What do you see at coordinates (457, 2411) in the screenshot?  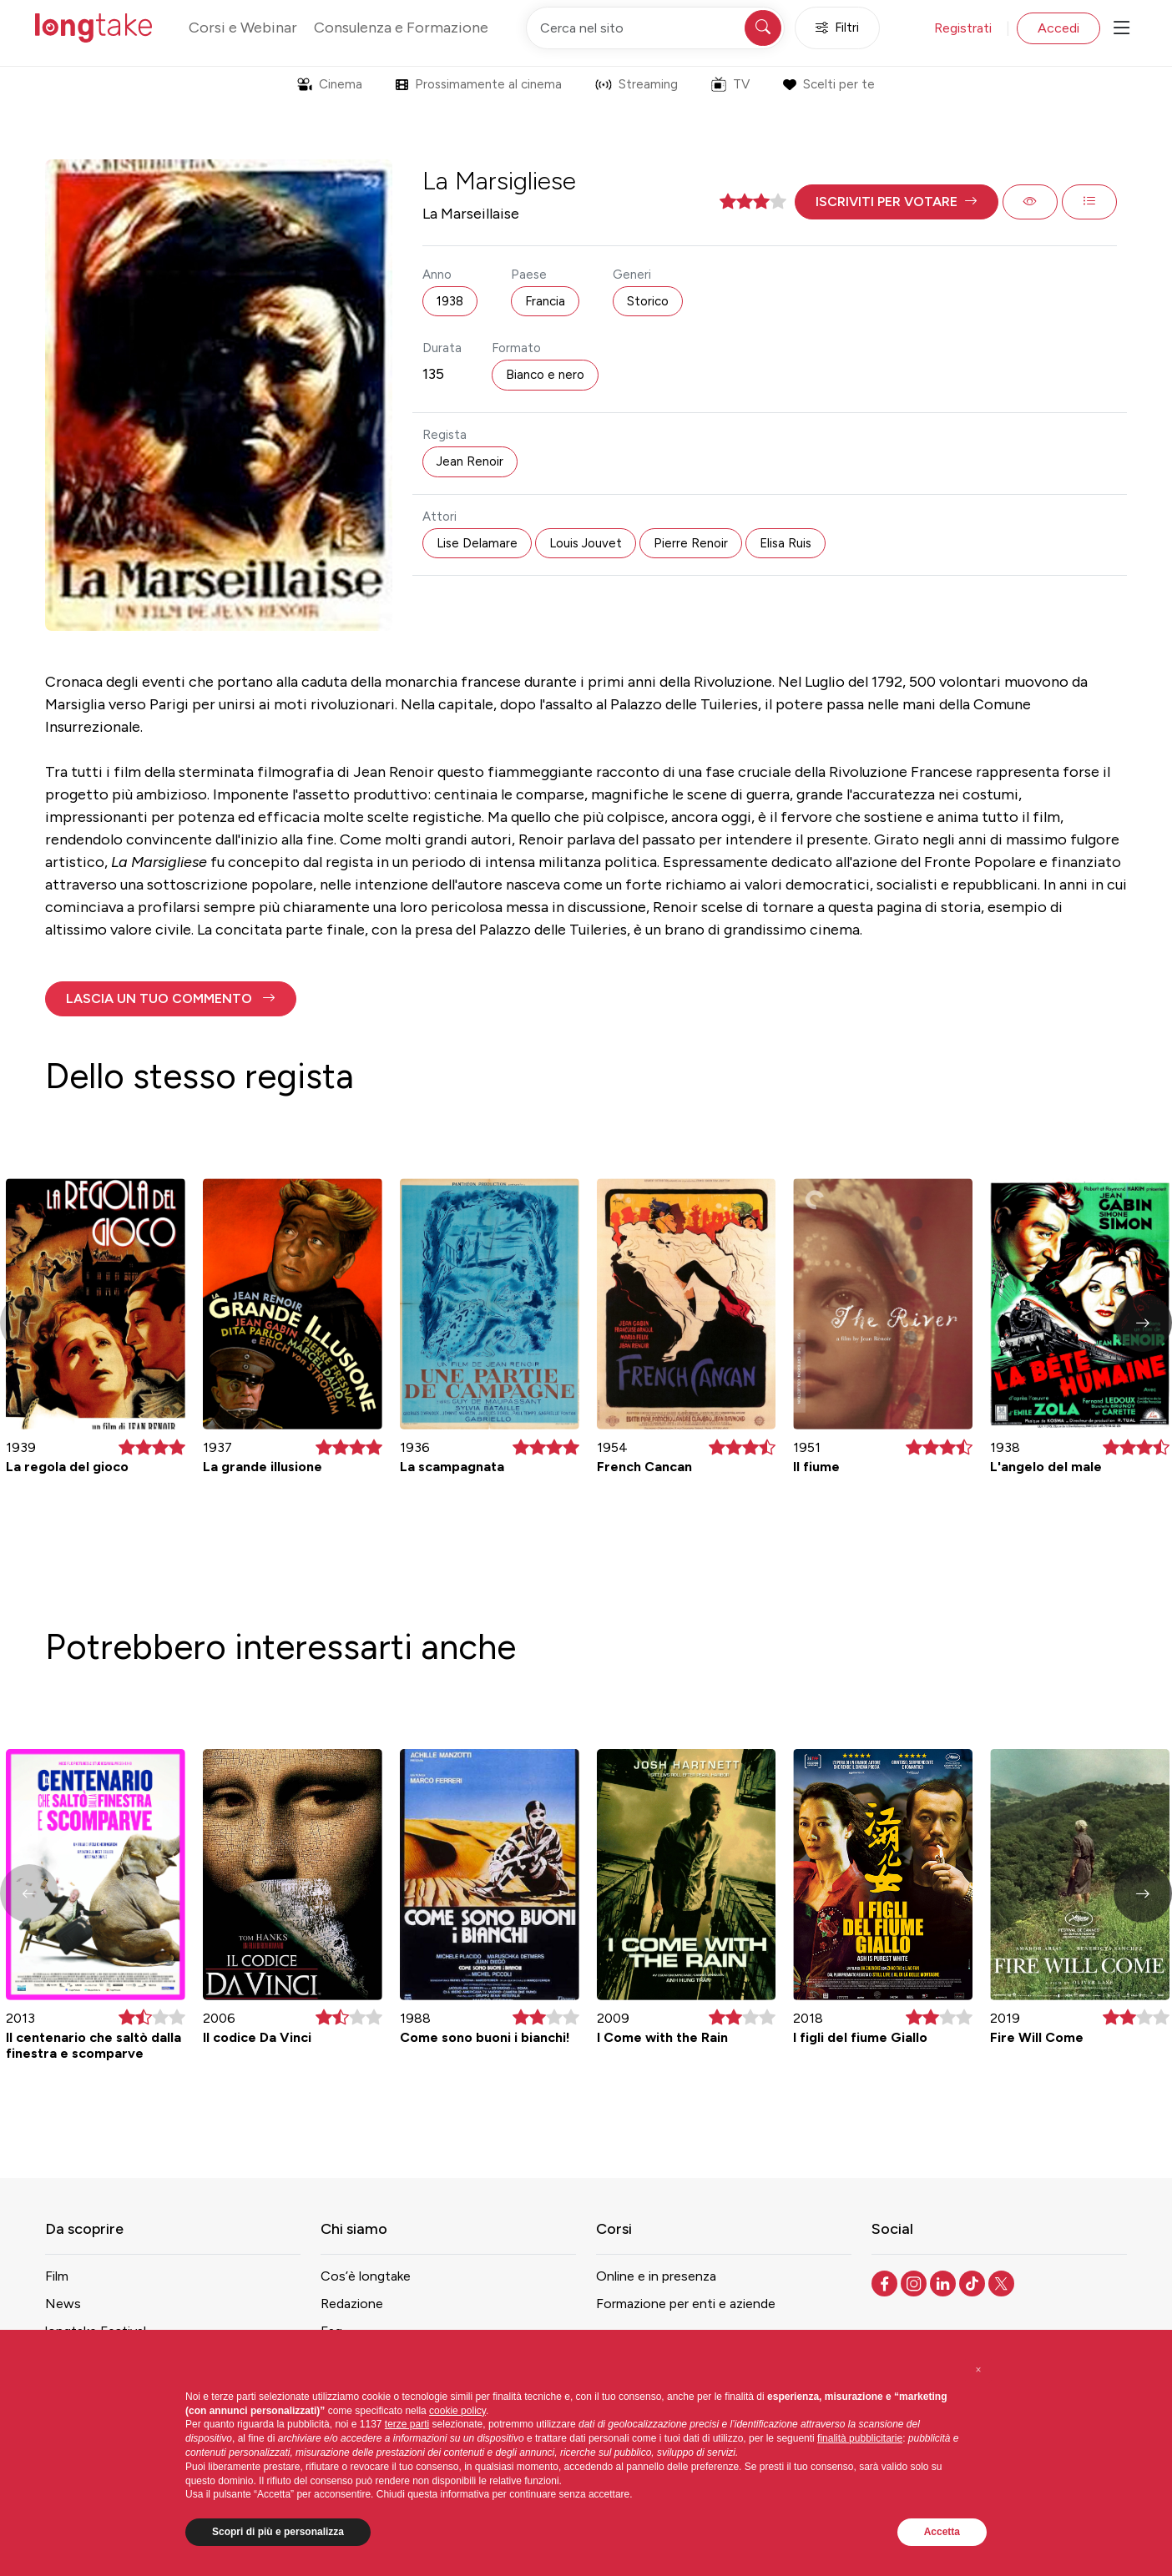 I see `cookie policy [button]` at bounding box center [457, 2411].